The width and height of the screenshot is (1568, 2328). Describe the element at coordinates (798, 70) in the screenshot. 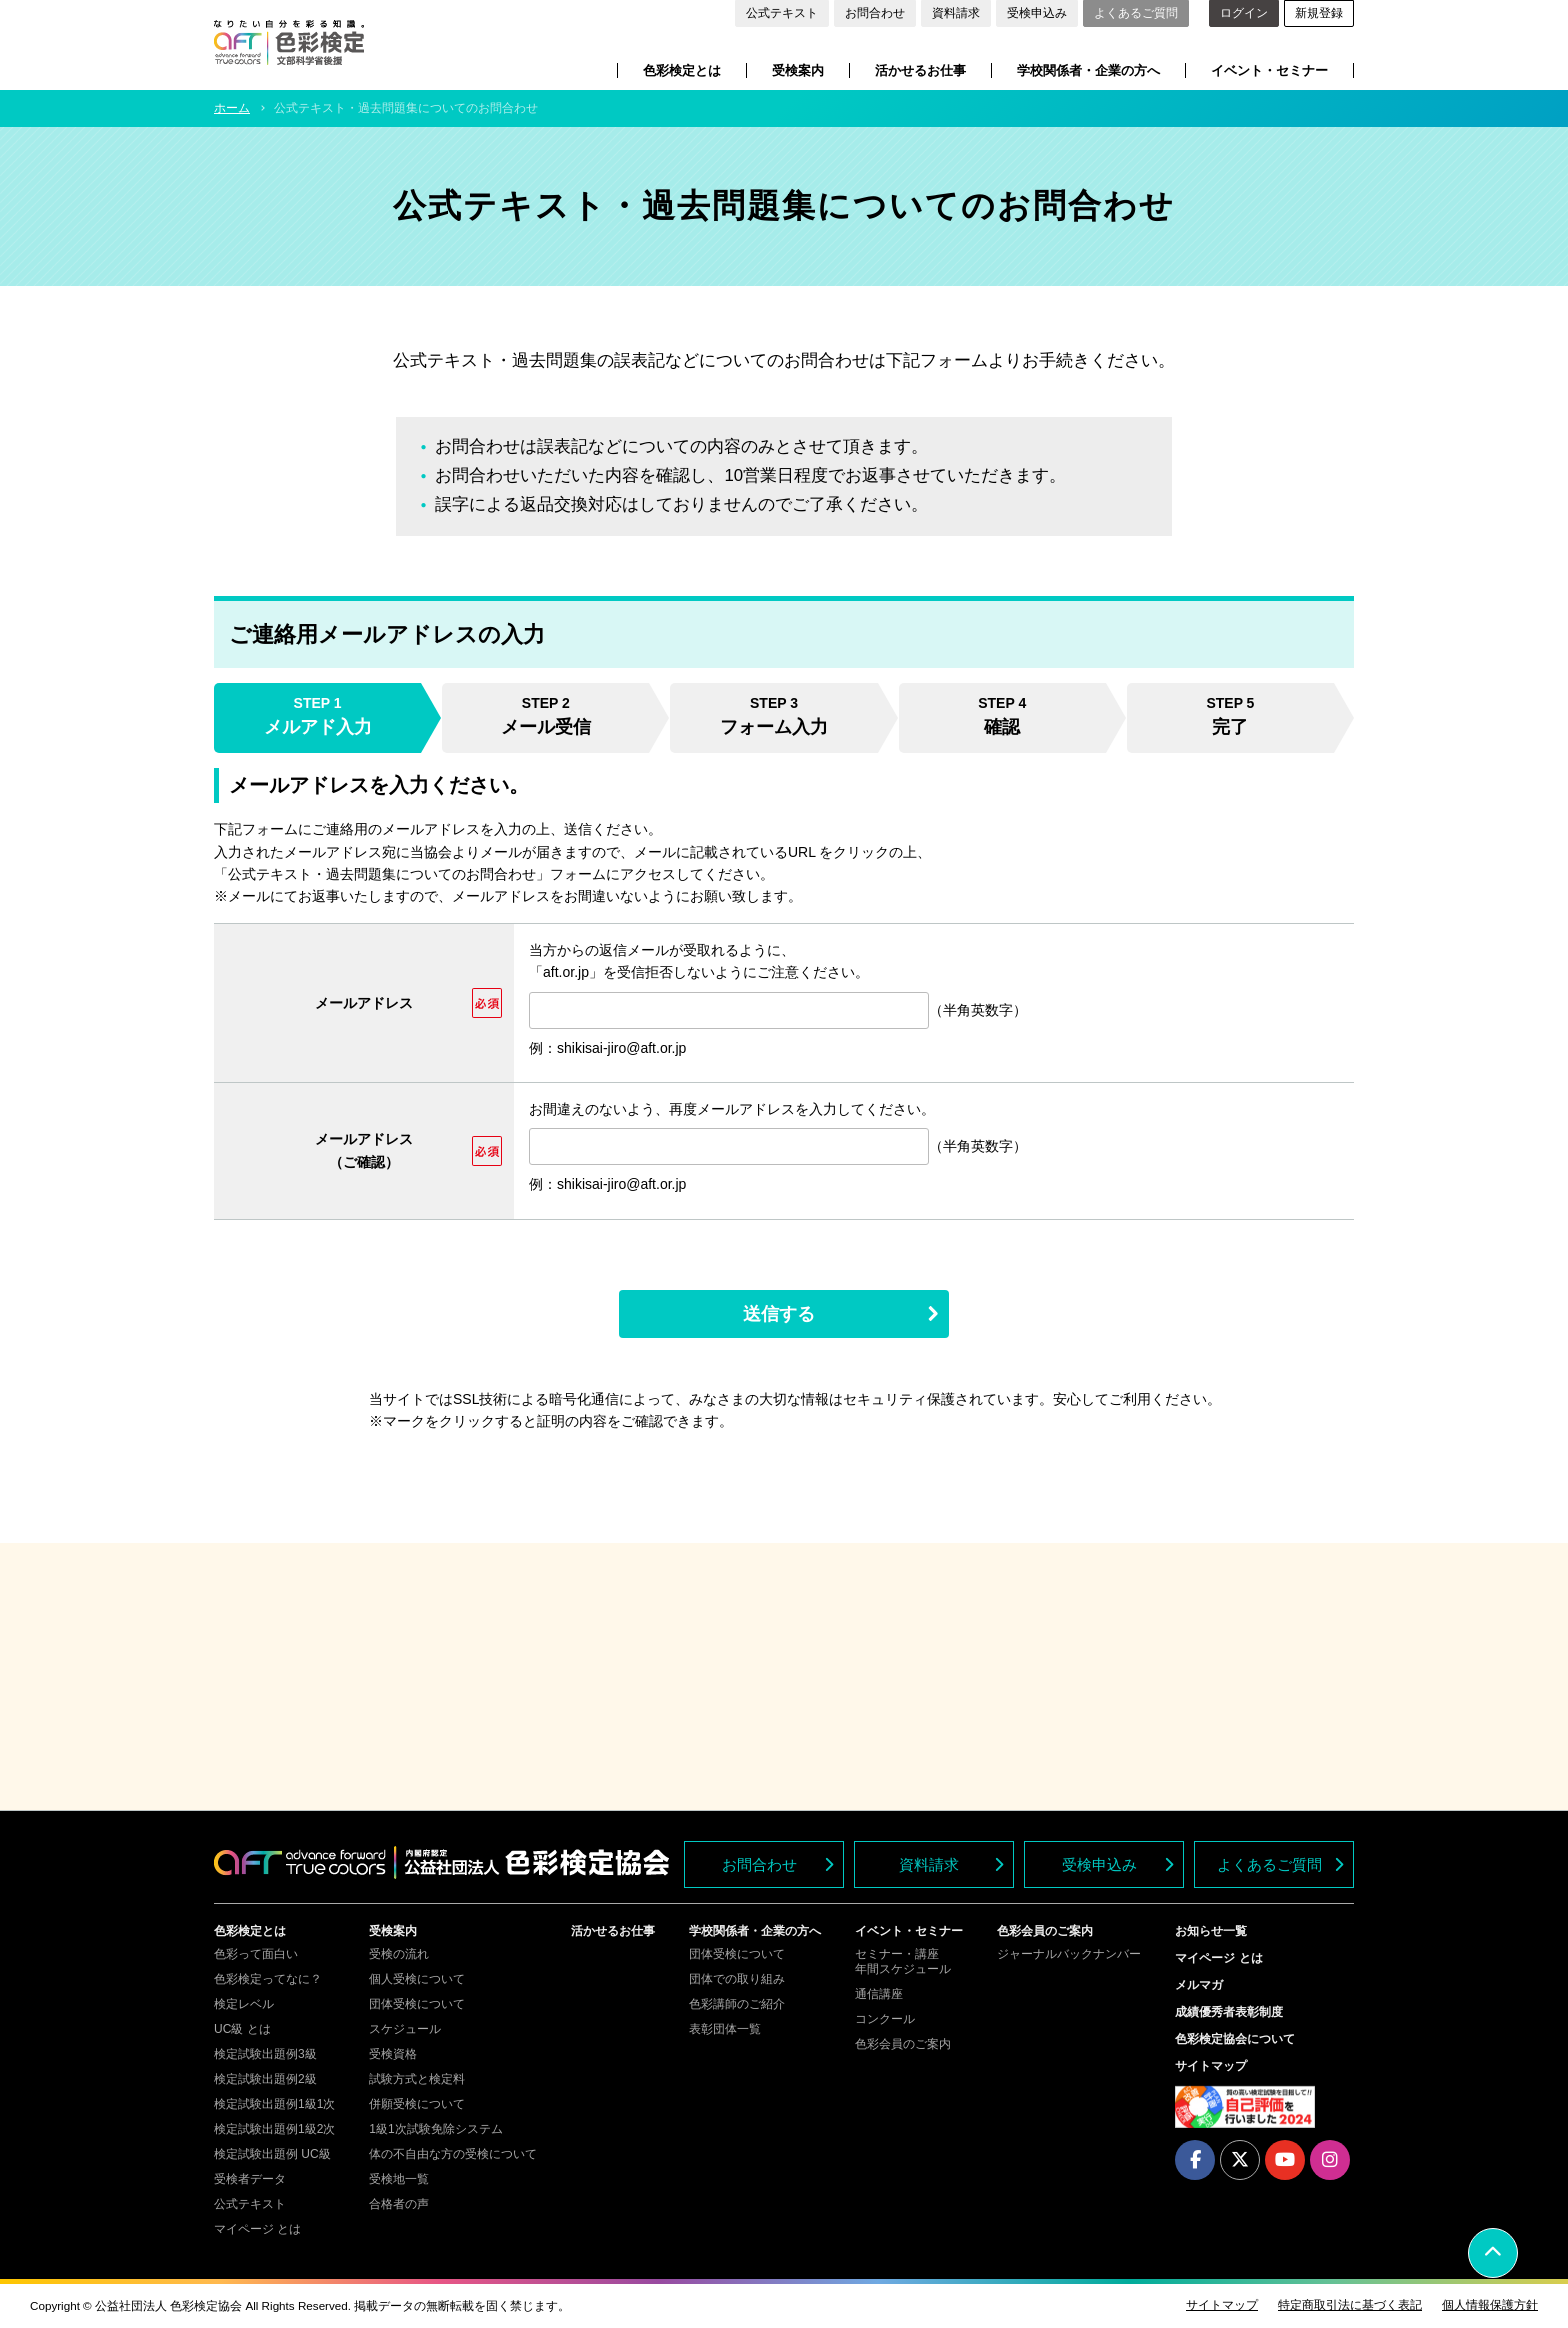

I see `受検案内` at that location.